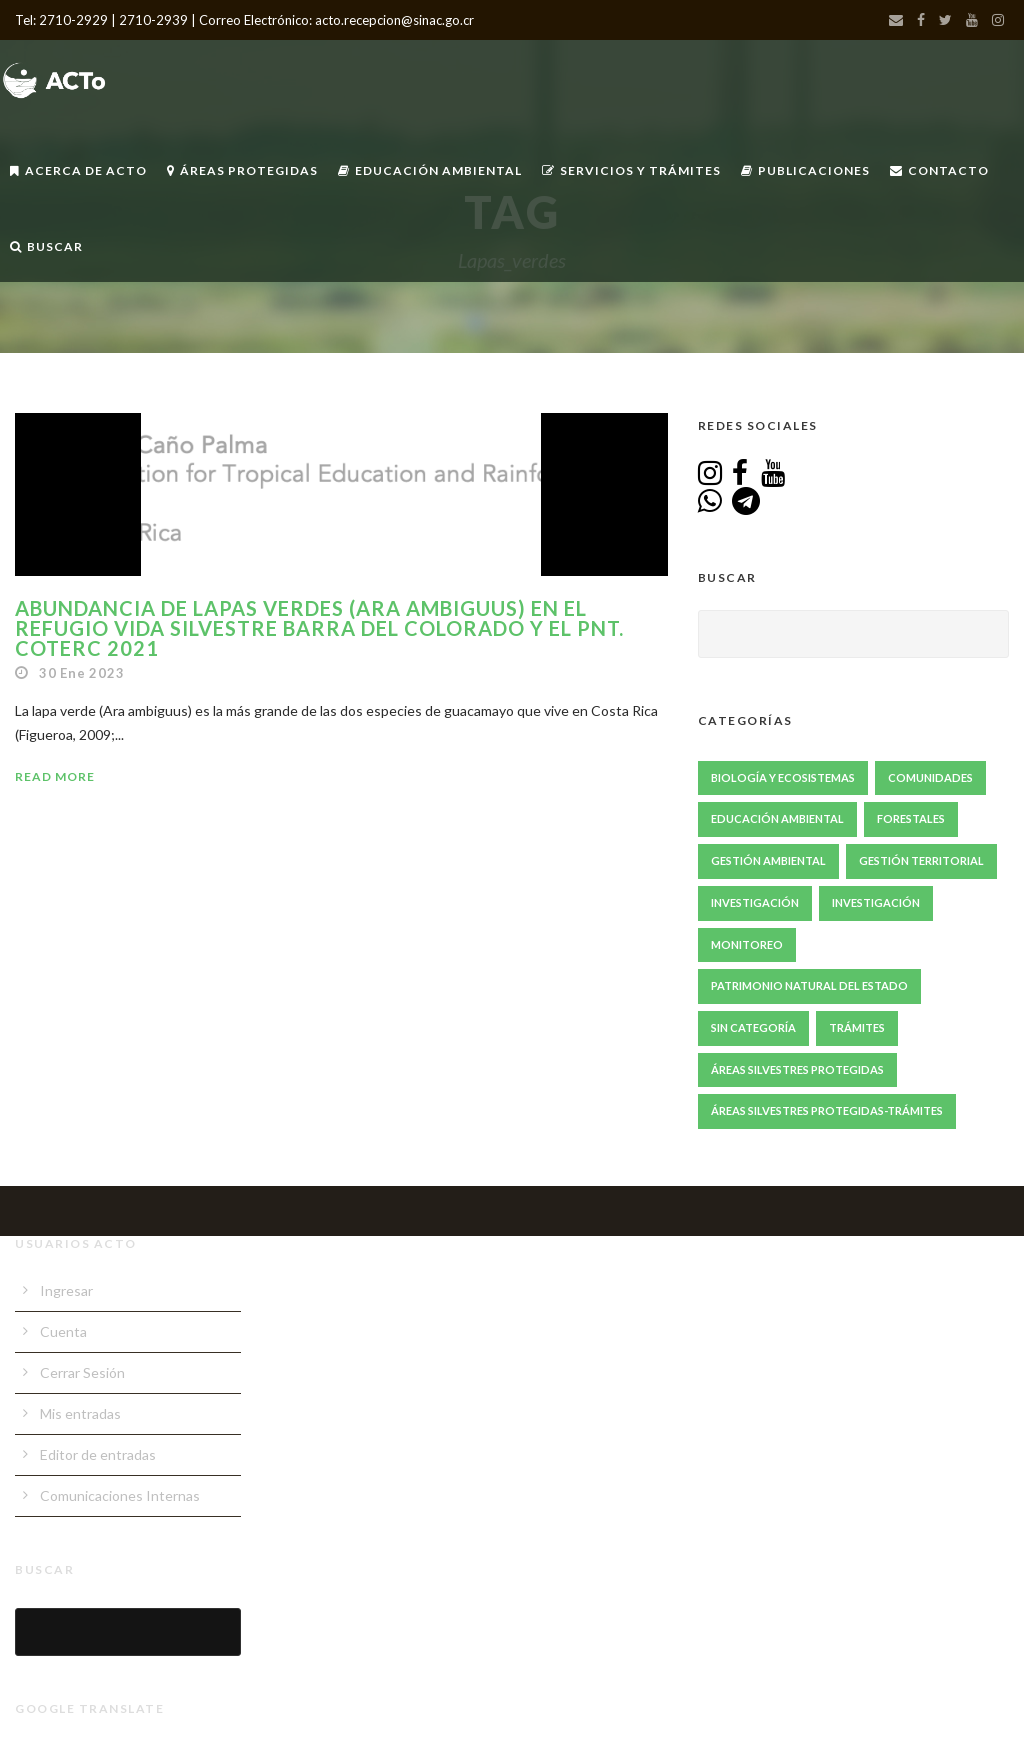 The image size is (1024, 1762). Describe the element at coordinates (78, 170) in the screenshot. I see `Acerca de ACTo` at that location.